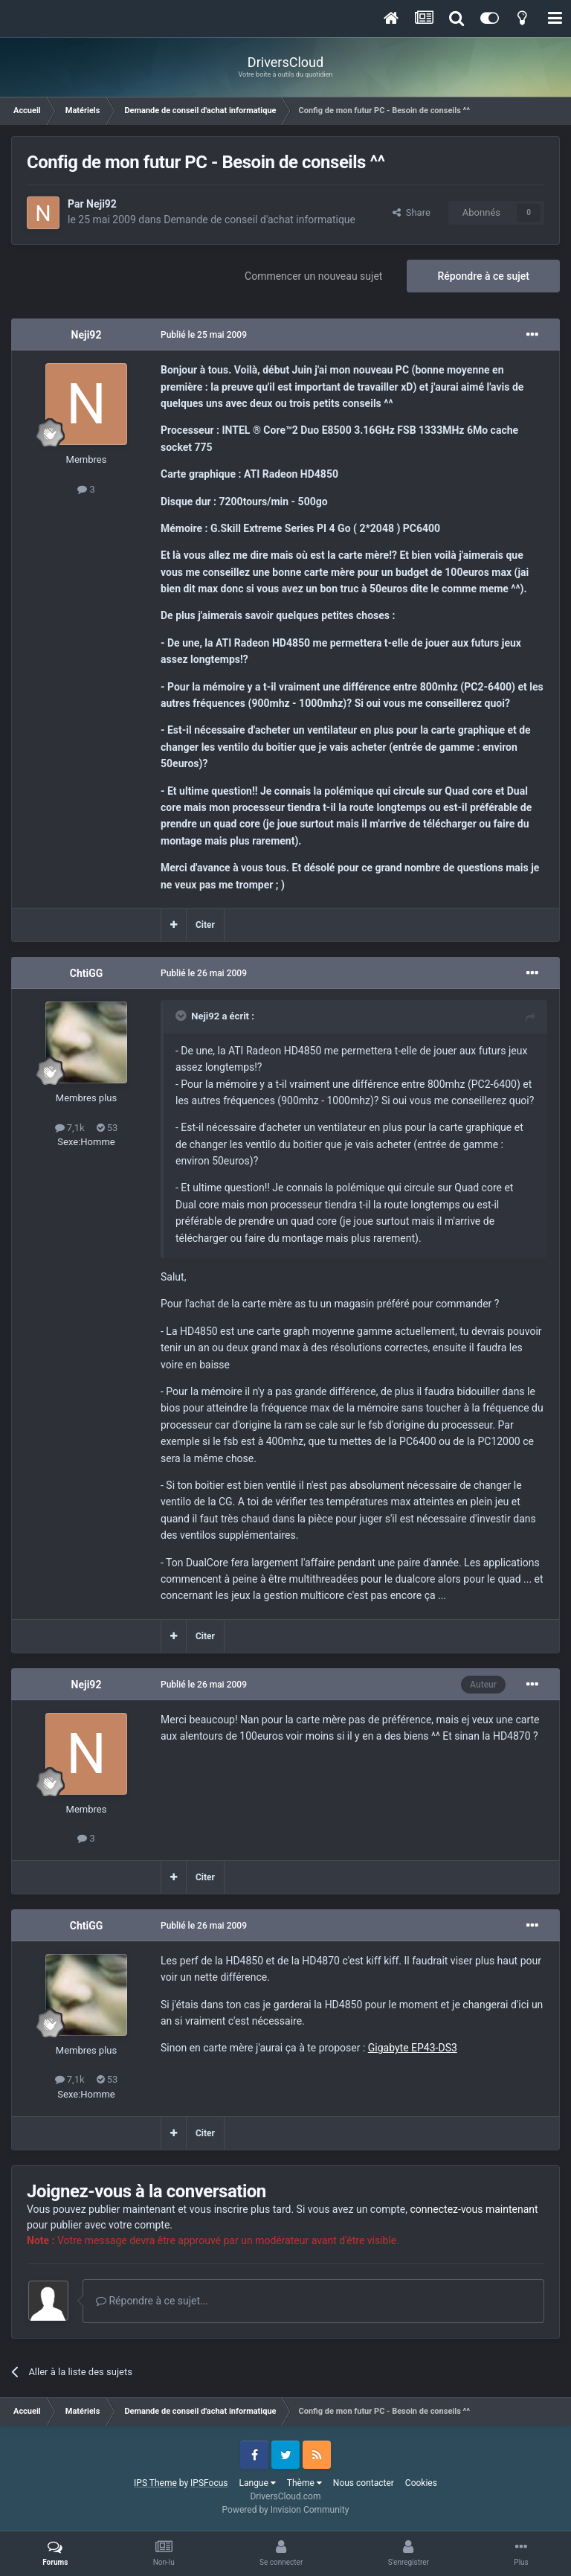  I want to click on Thème, so click(304, 2483).